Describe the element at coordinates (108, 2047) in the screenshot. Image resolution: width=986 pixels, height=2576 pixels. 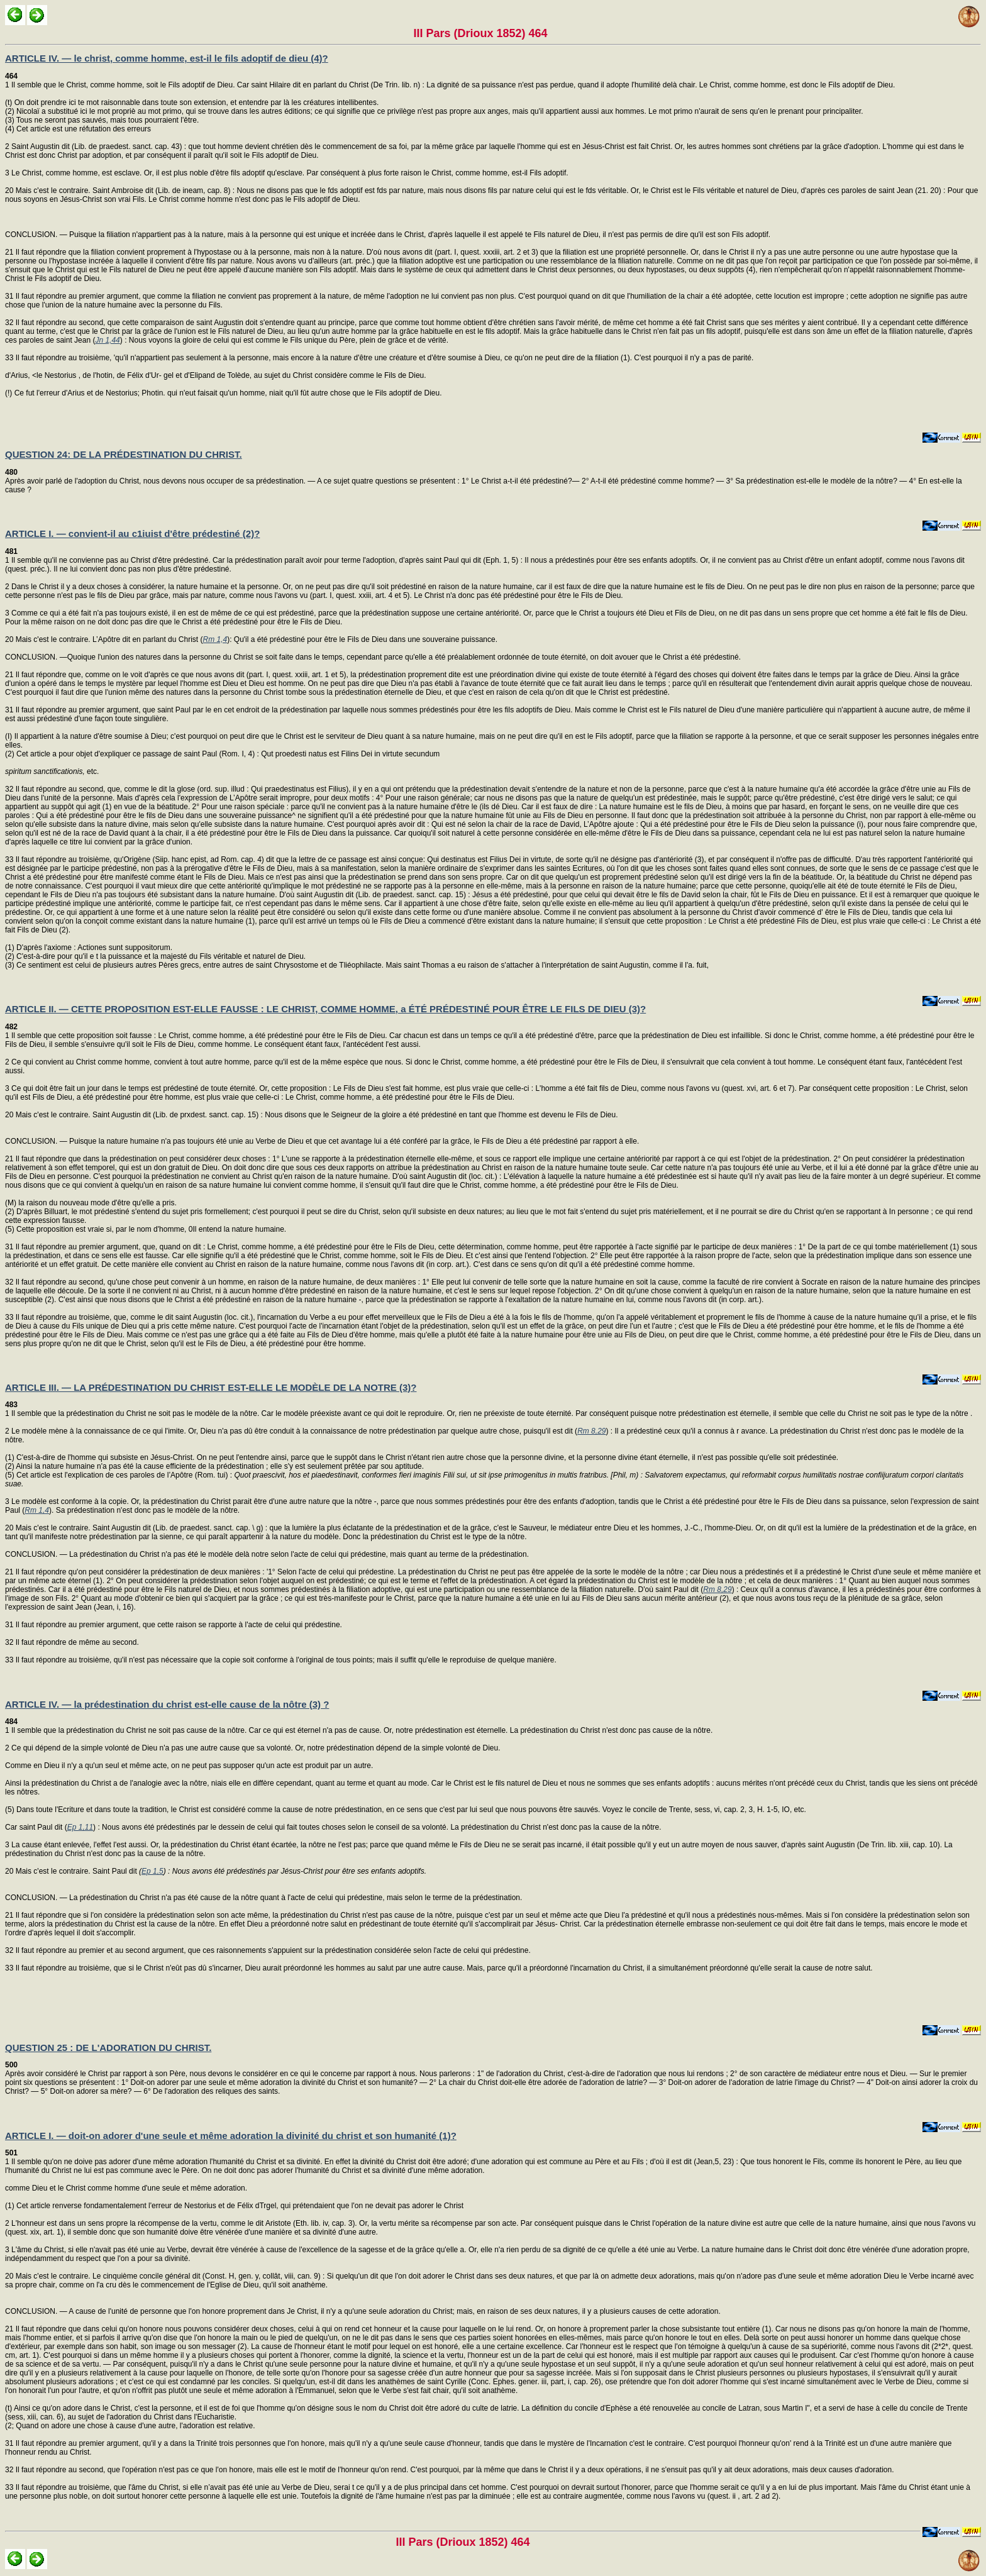
I see `QUESTION 25 : DE L'ADORATION DU CHRIST.` at that location.